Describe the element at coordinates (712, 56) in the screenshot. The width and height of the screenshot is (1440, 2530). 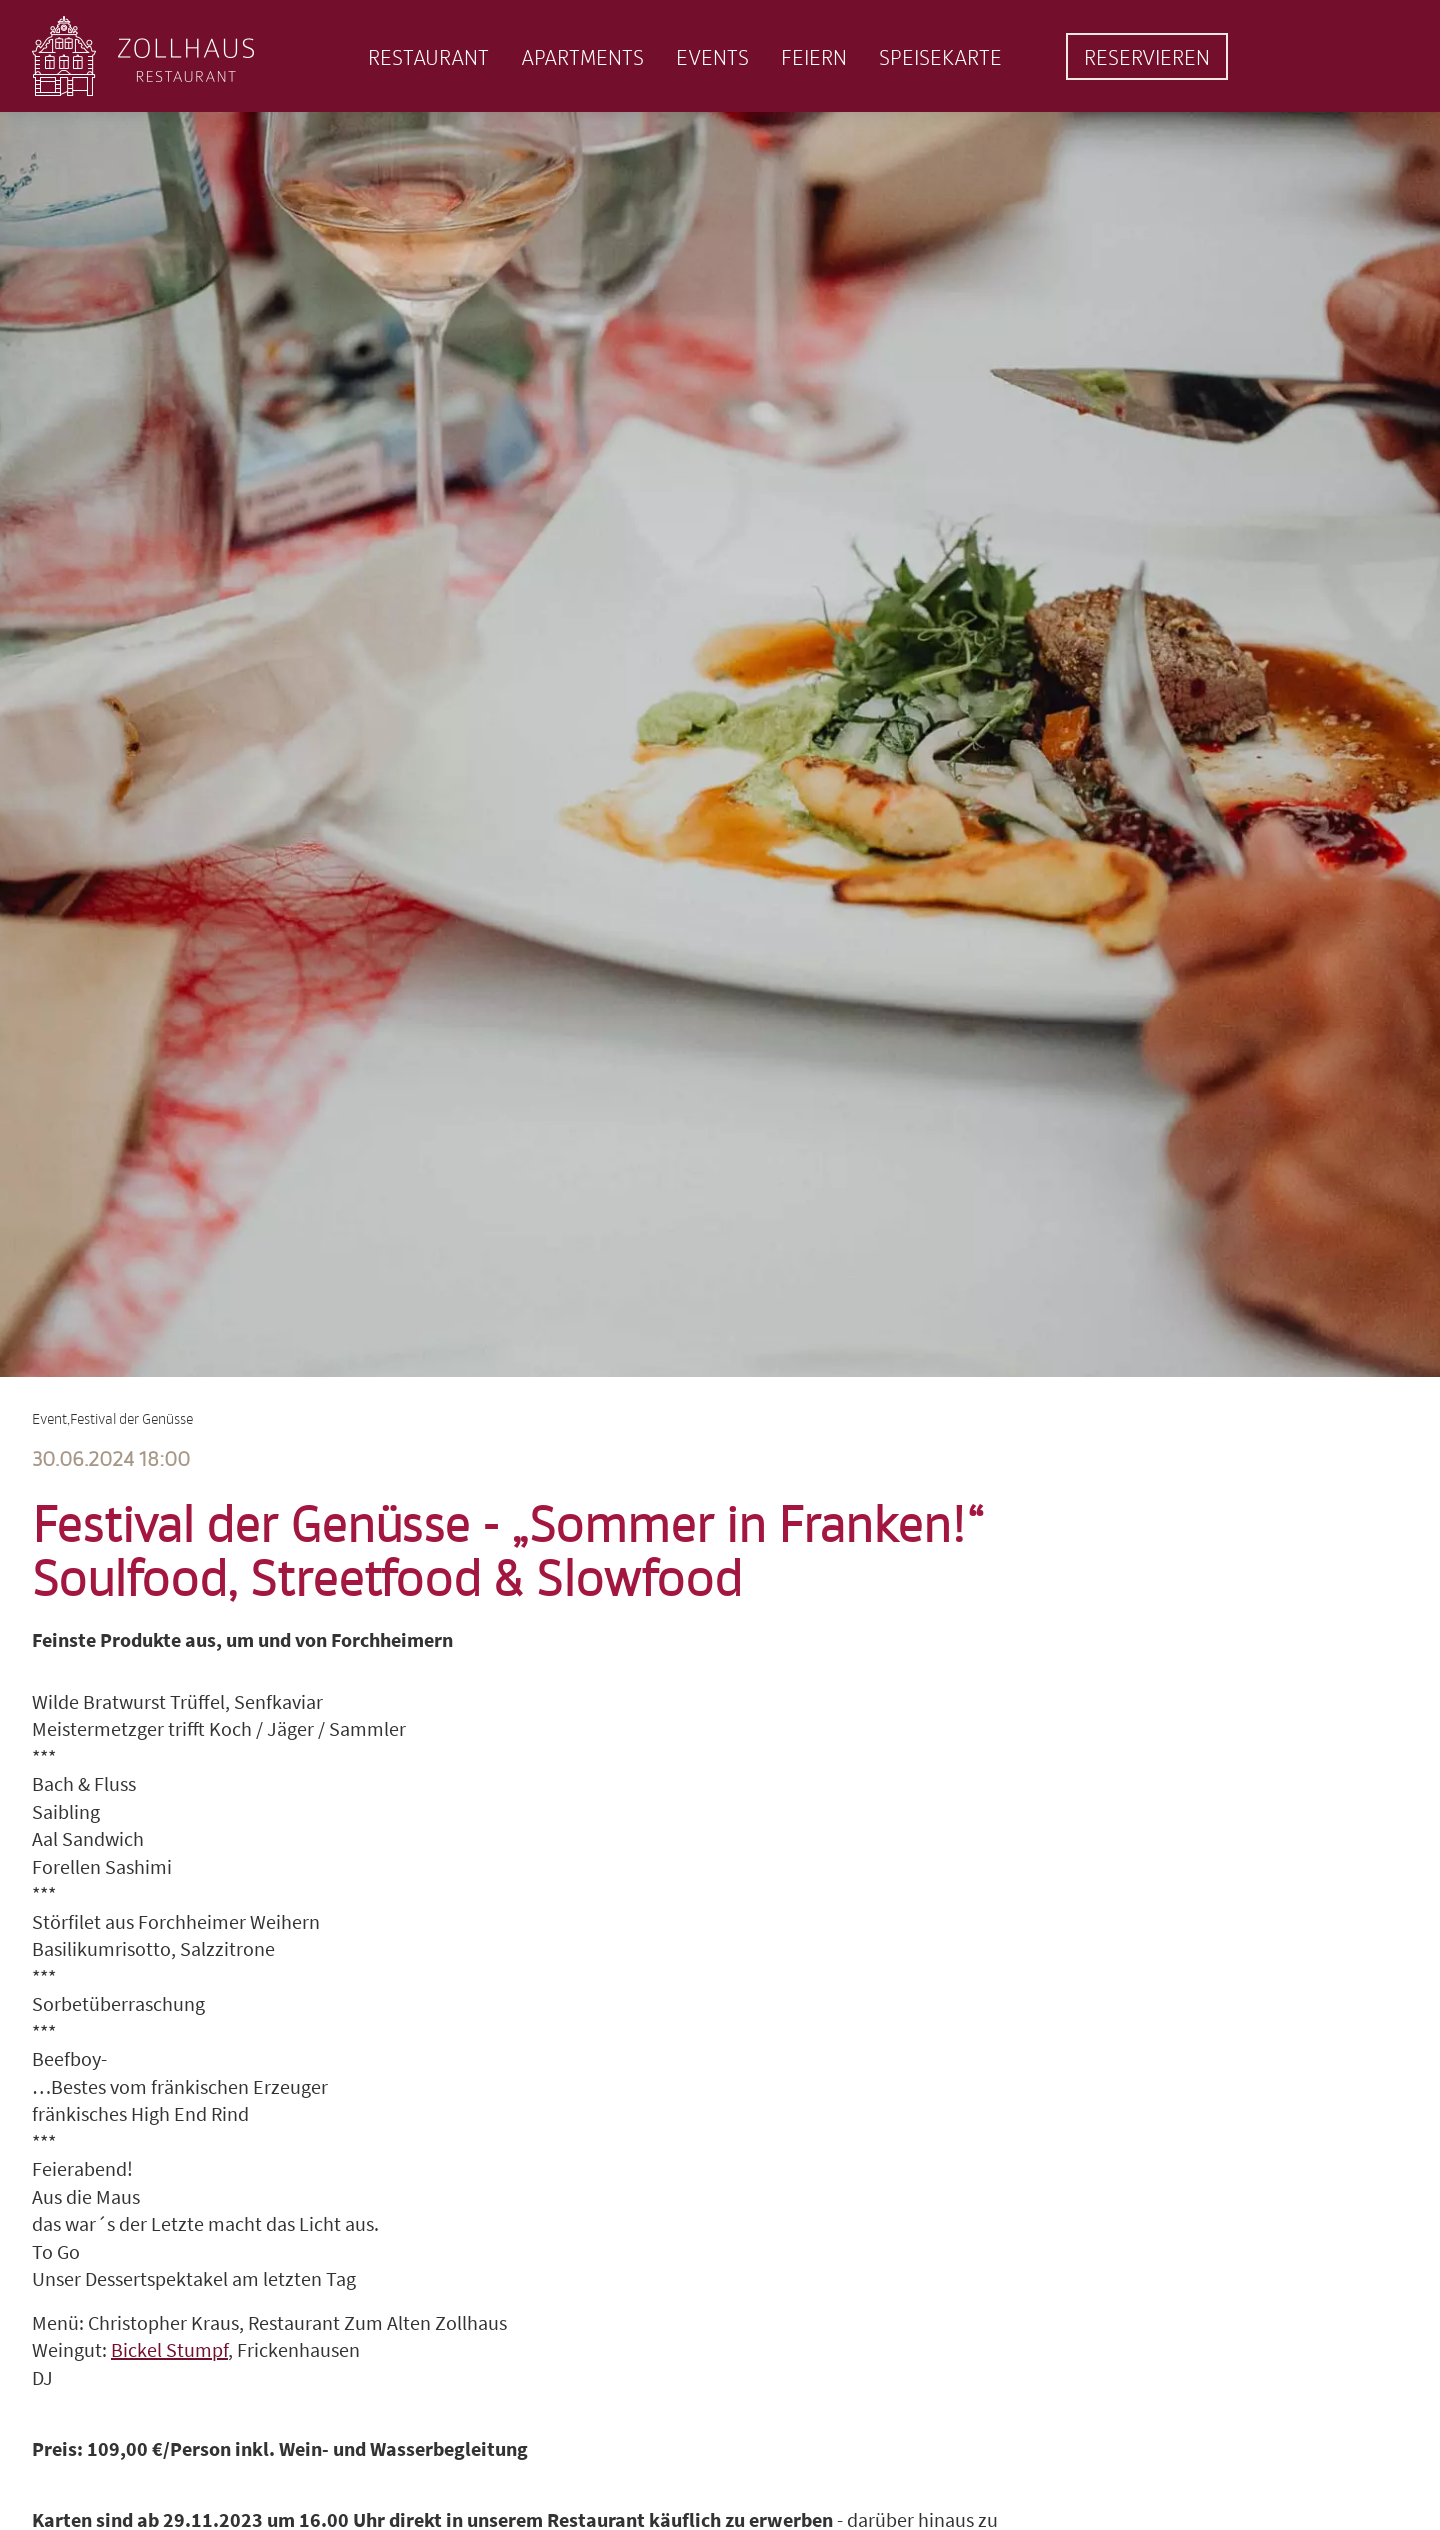
I see `Events` at that location.